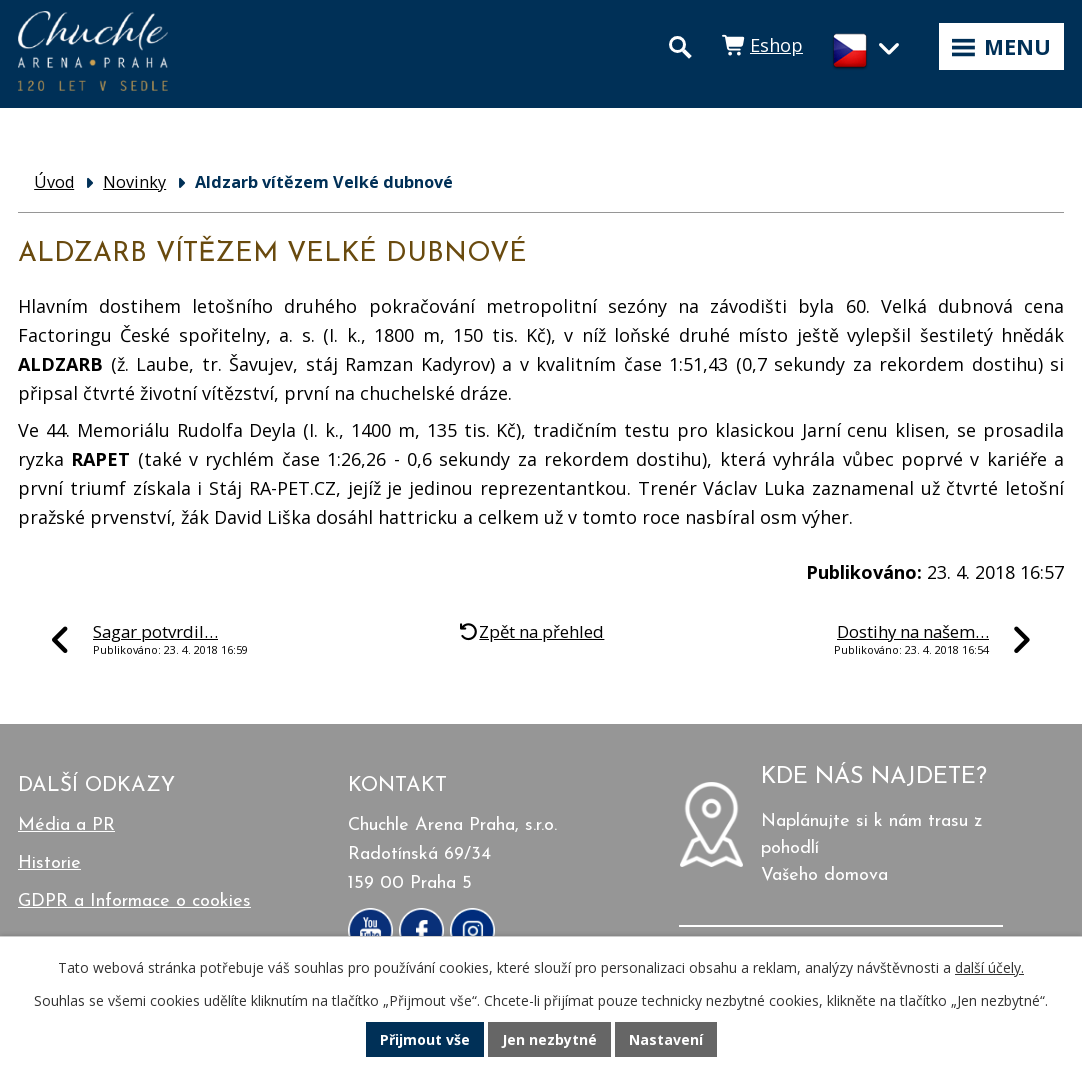 The image size is (1082, 1079). Describe the element at coordinates (425, 1039) in the screenshot. I see `Přijmout vše` at that location.